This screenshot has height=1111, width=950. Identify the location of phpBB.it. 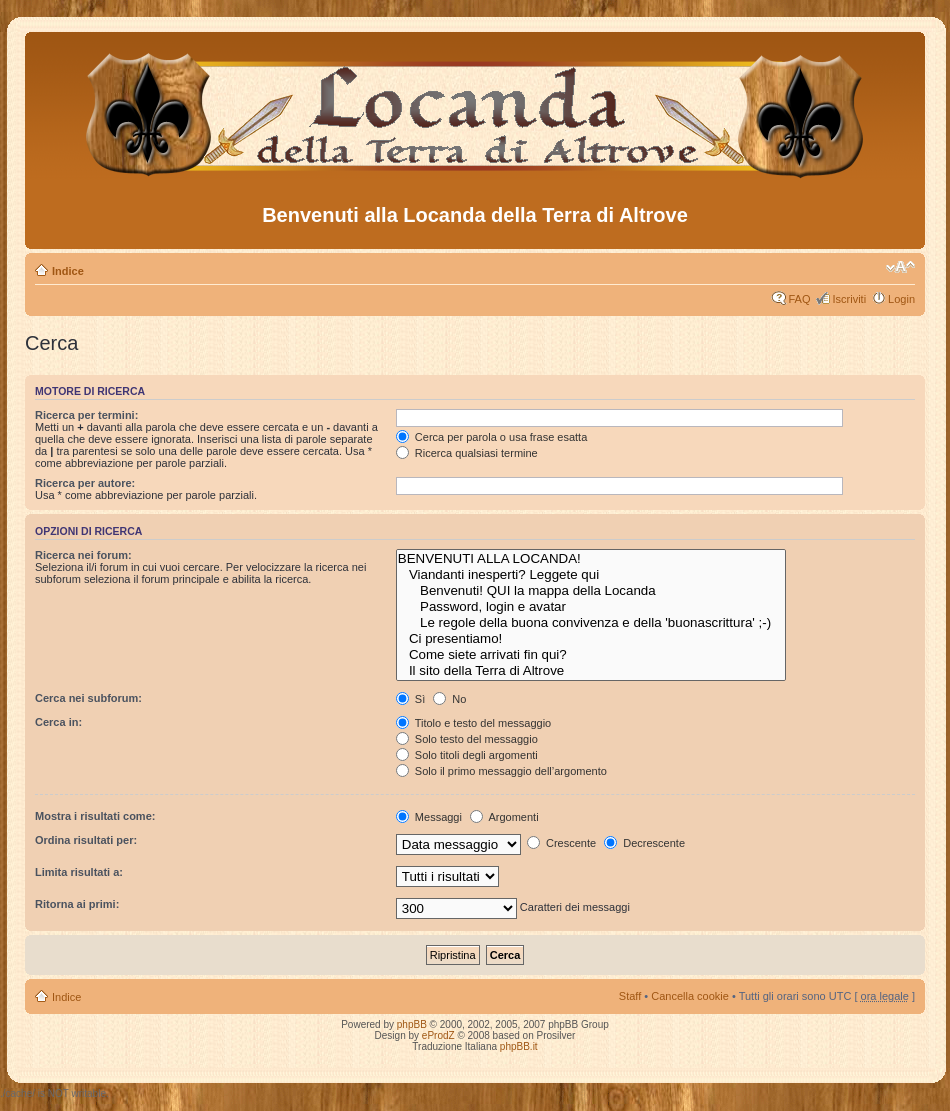
(519, 1046).